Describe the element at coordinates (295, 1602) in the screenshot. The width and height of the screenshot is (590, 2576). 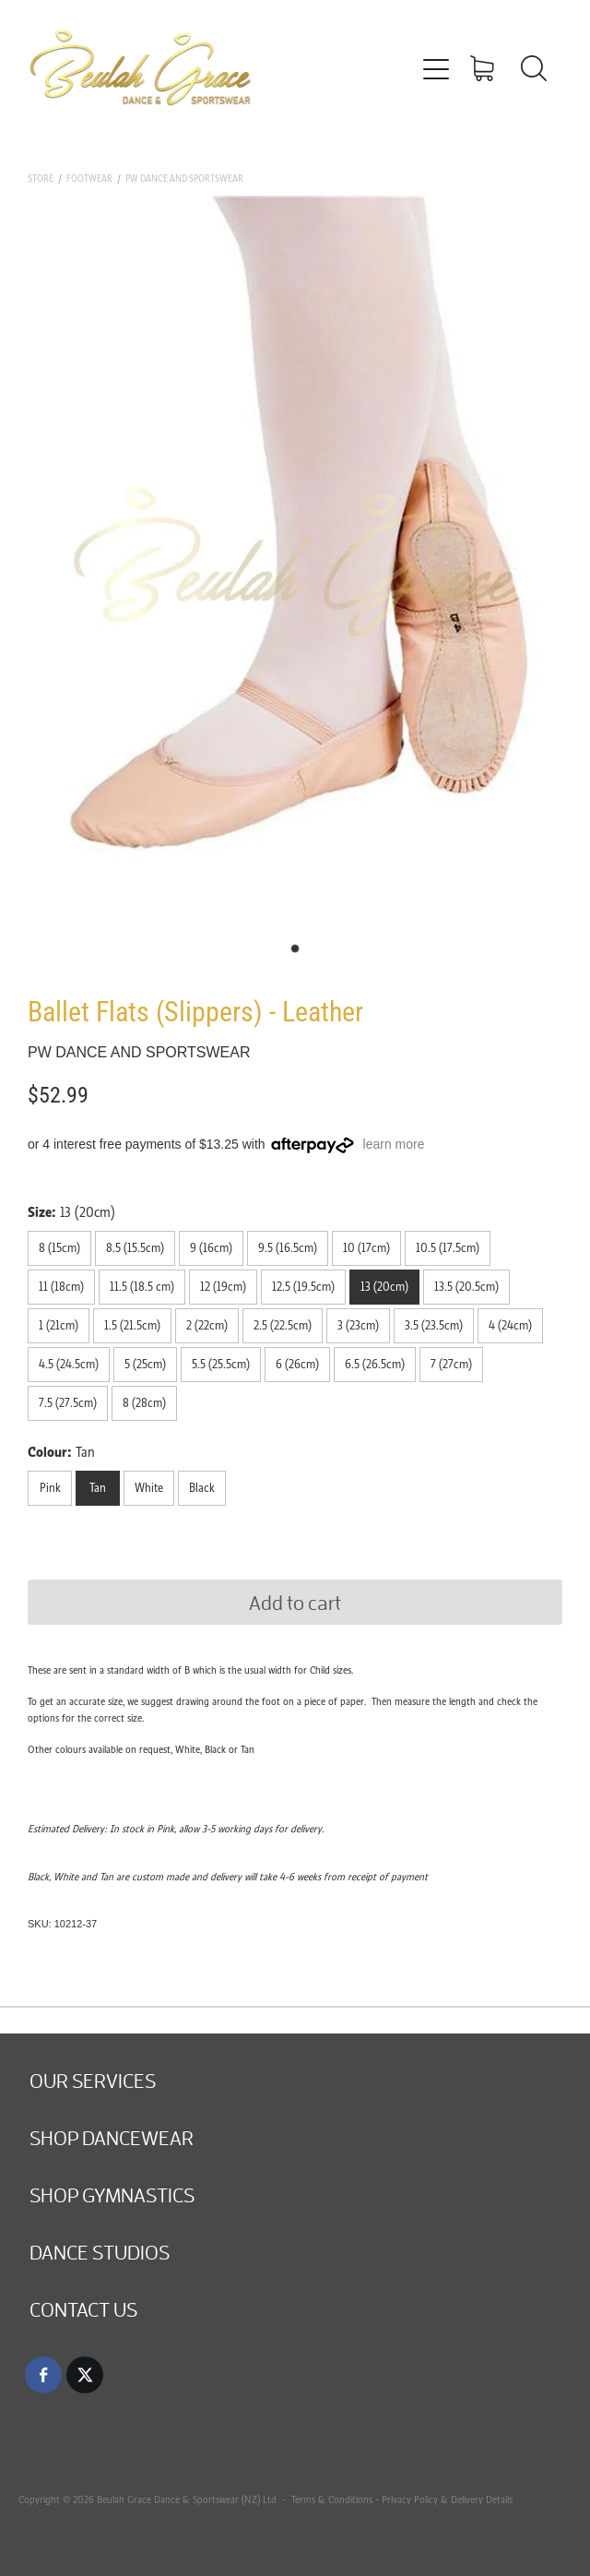
I see `Add to cart [button]` at that location.